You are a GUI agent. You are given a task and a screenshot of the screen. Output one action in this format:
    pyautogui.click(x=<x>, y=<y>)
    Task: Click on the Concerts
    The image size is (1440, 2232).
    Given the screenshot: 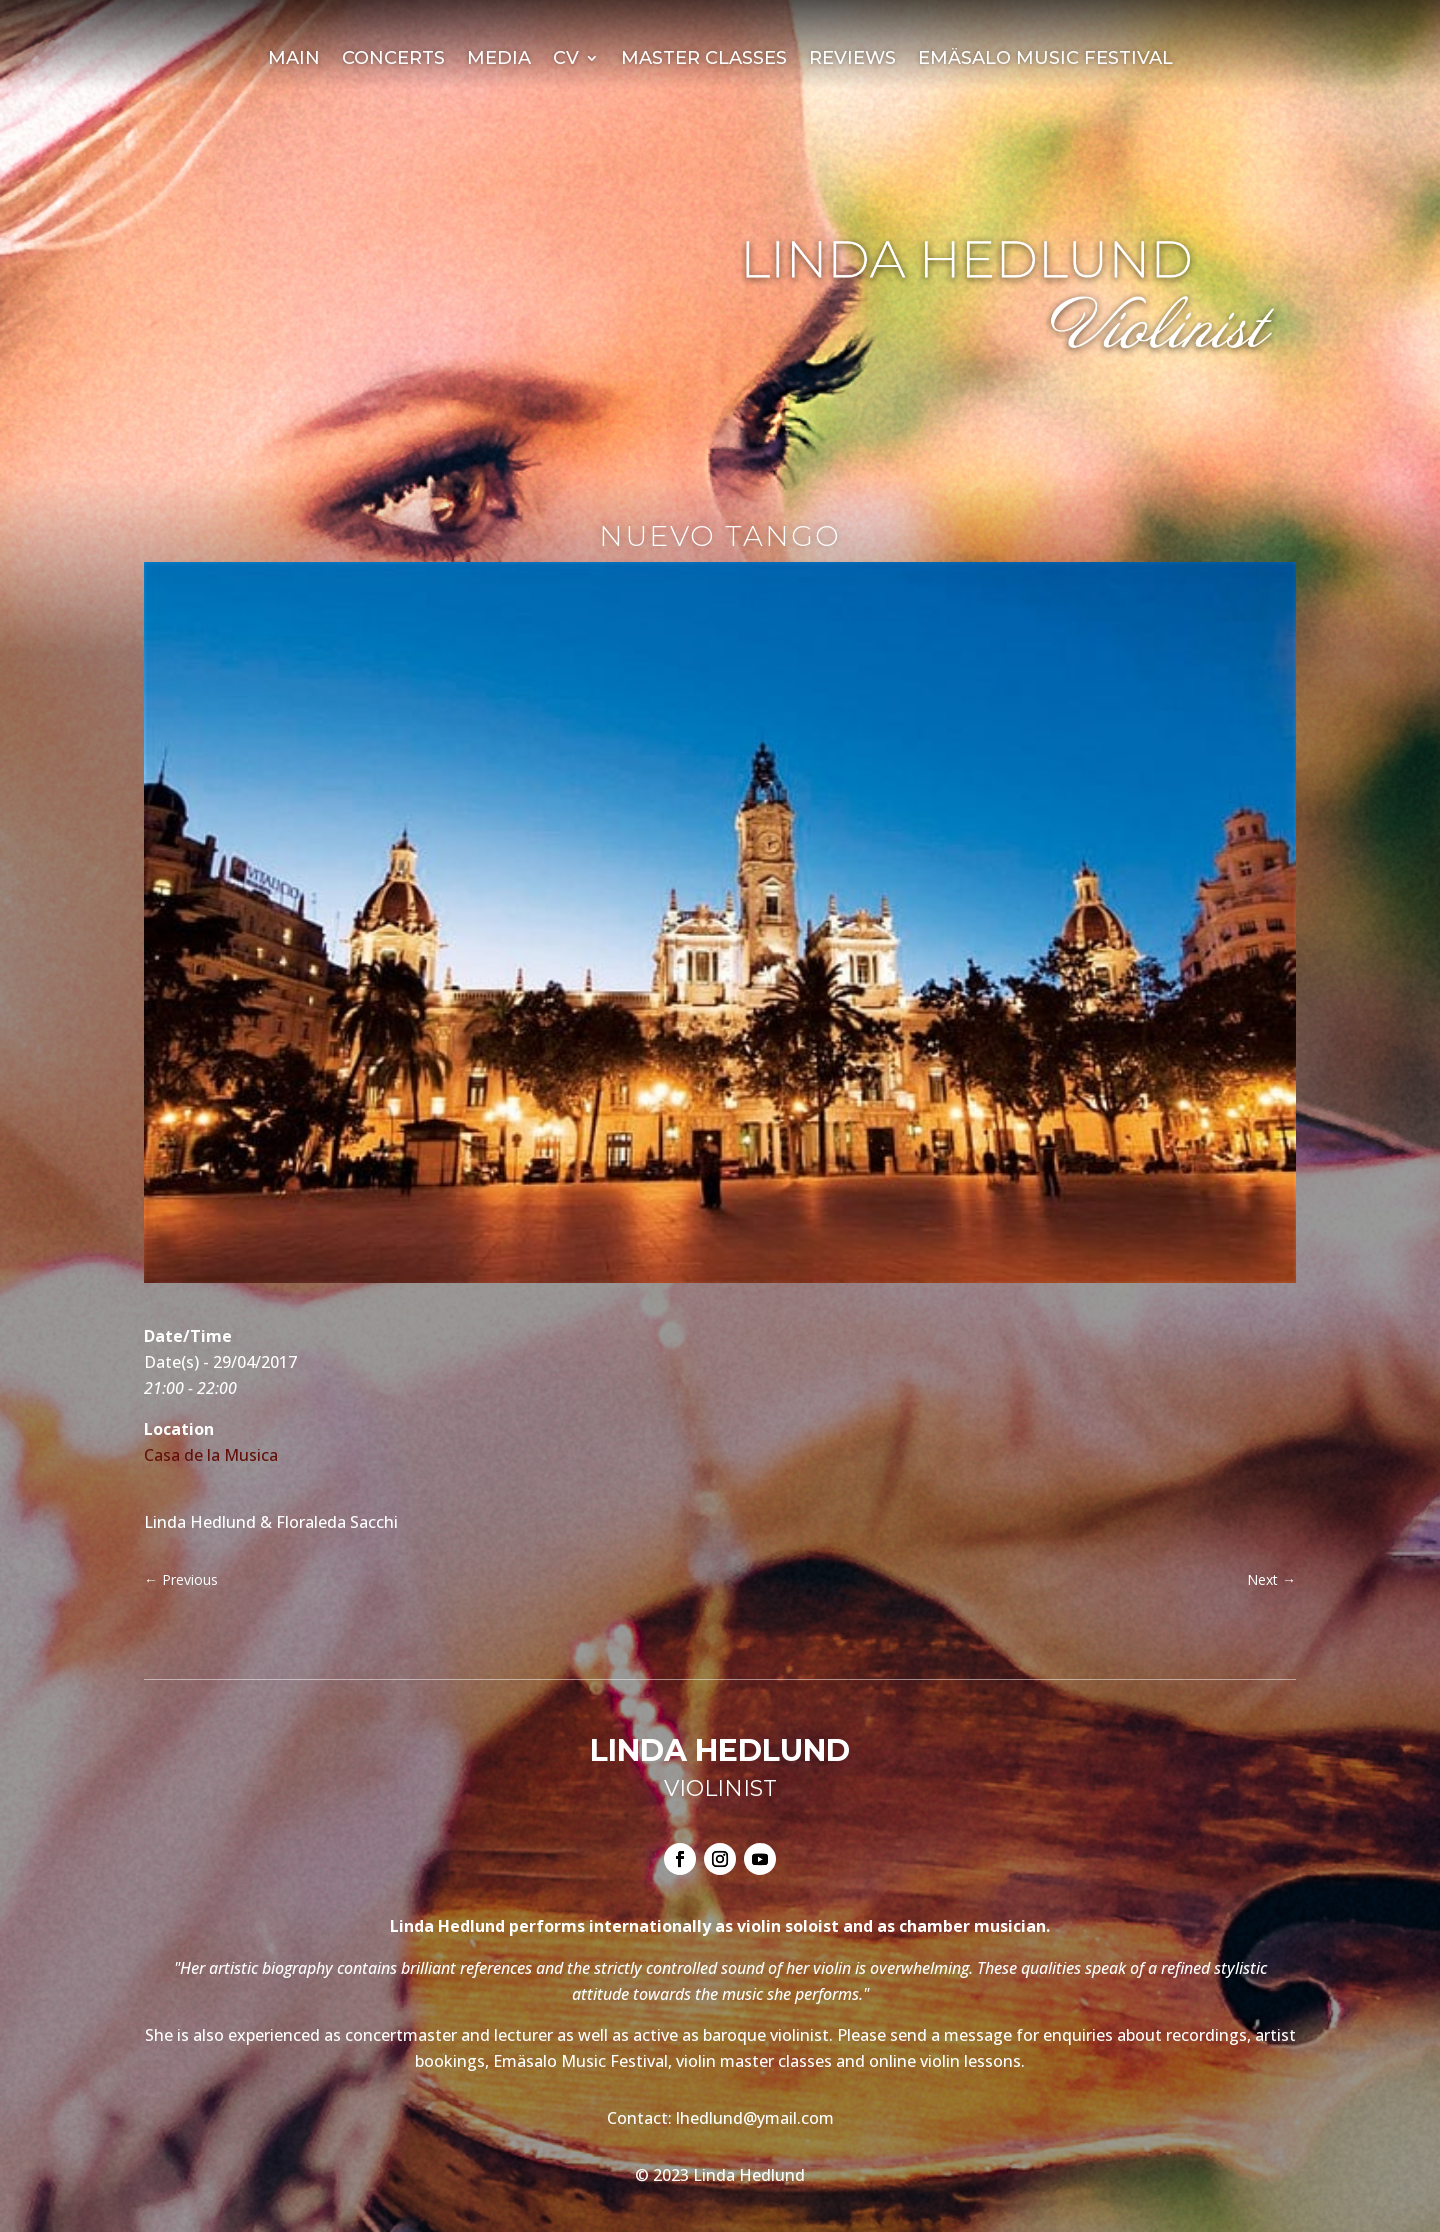 What is the action you would take?
    pyautogui.click(x=393, y=60)
    